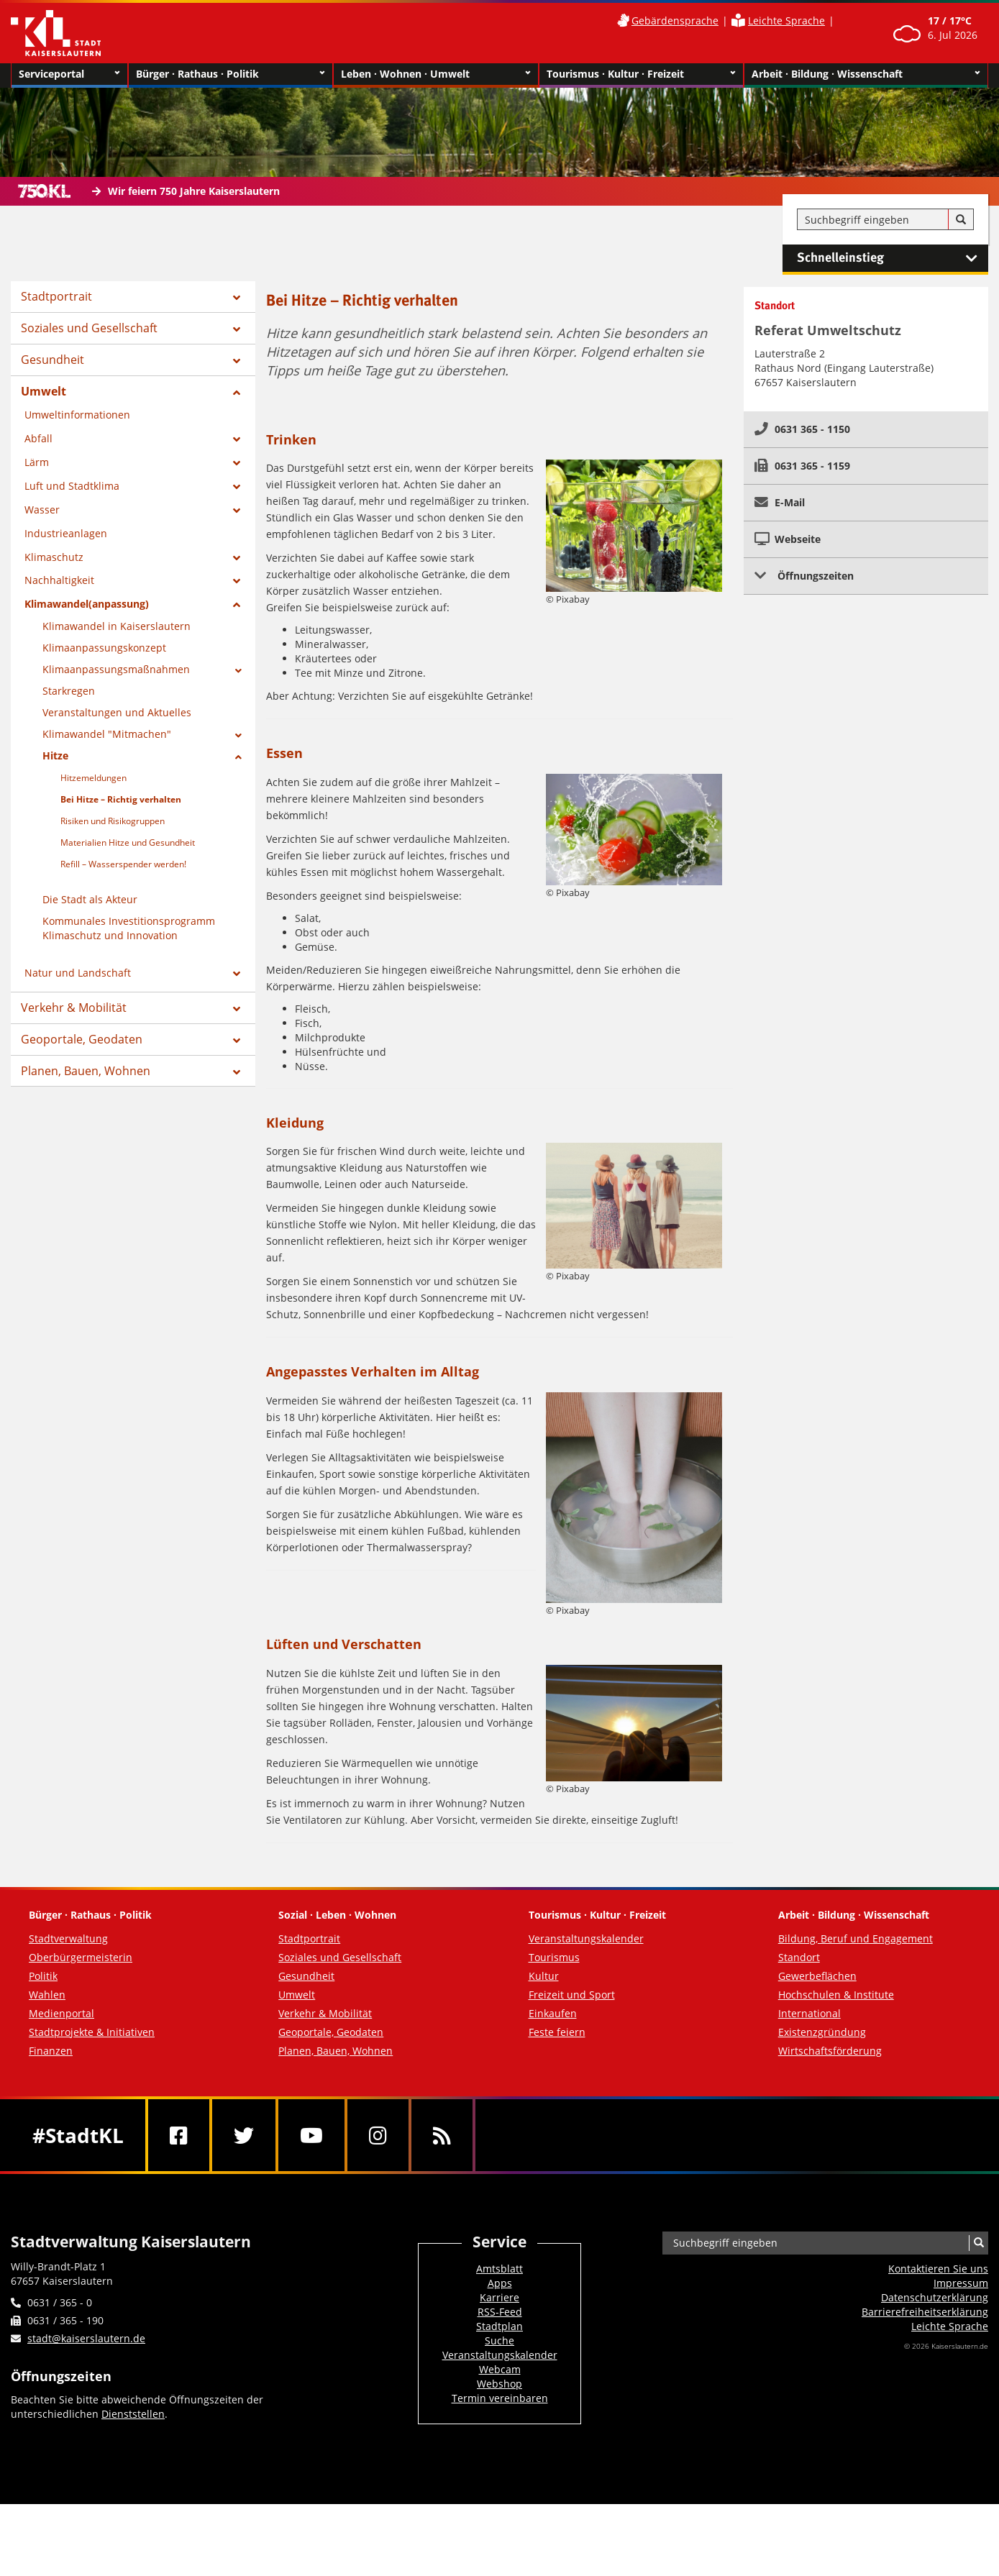 This screenshot has width=999, height=2576. I want to click on Termin vereinbaren, so click(500, 2398).